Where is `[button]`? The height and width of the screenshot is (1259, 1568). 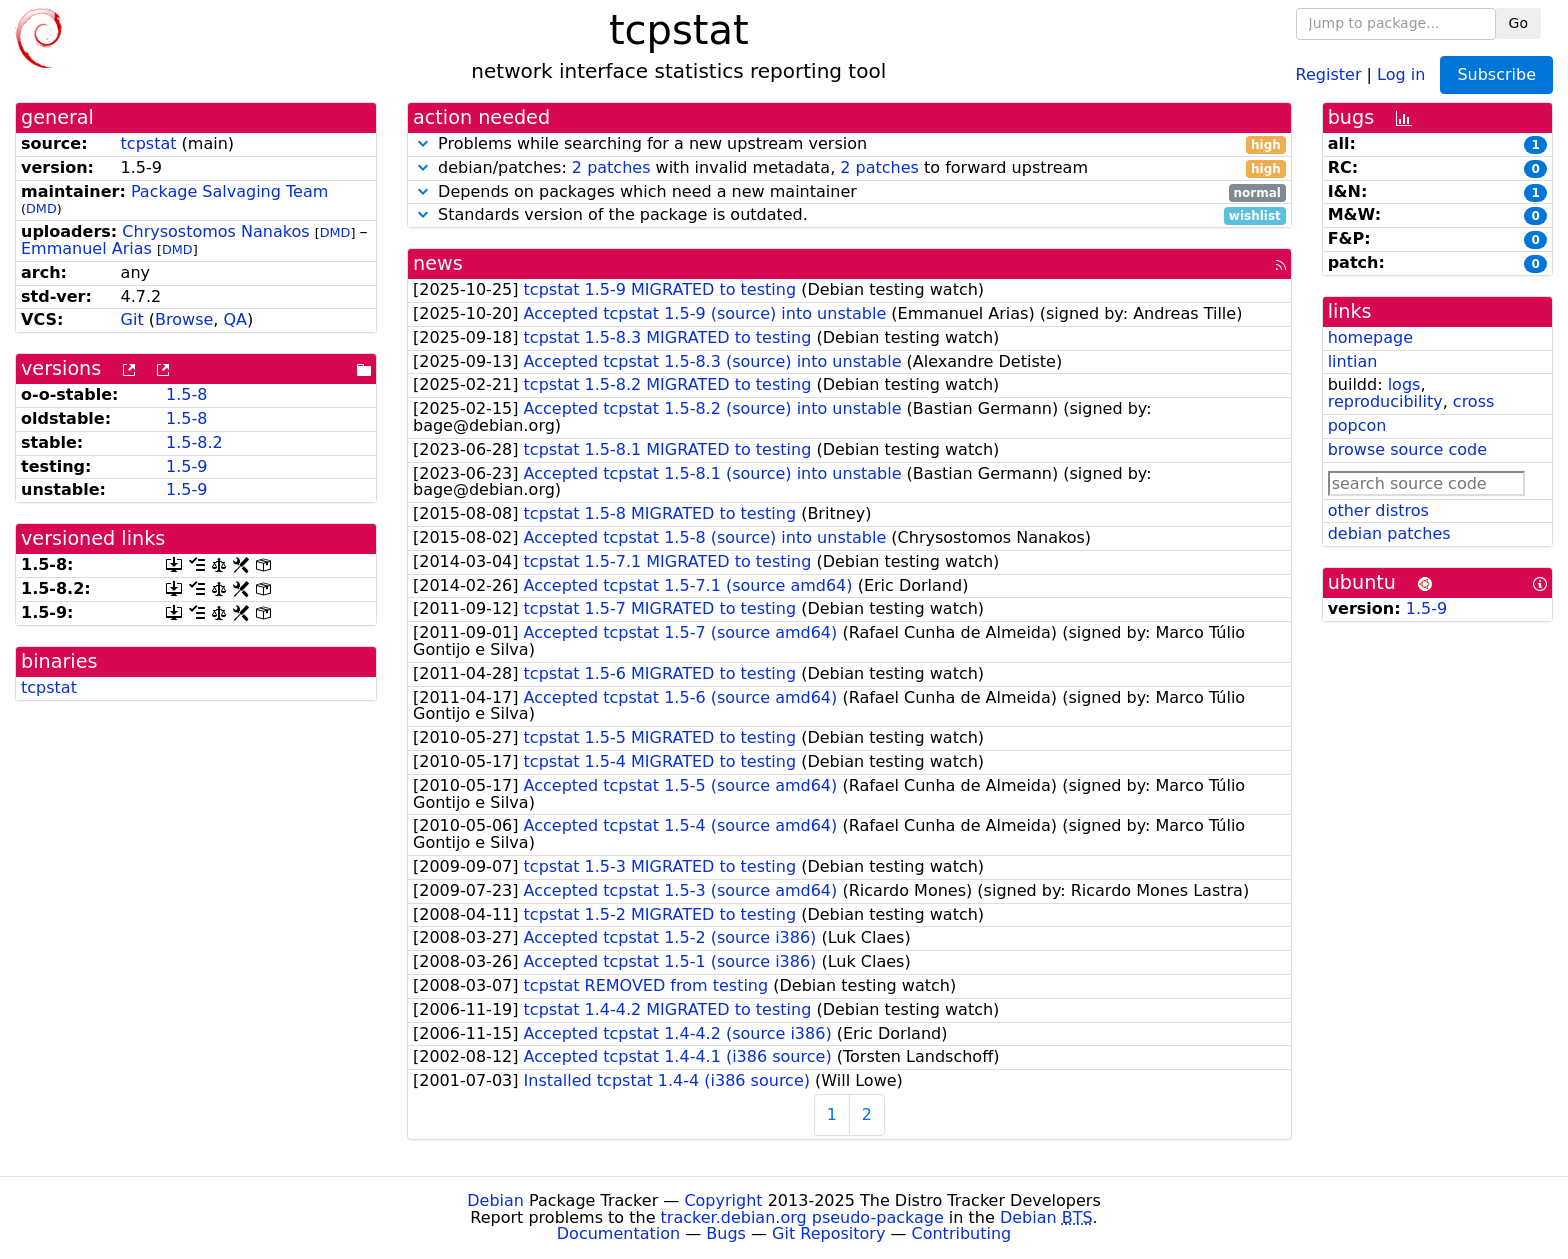 [button] is located at coordinates (423, 143).